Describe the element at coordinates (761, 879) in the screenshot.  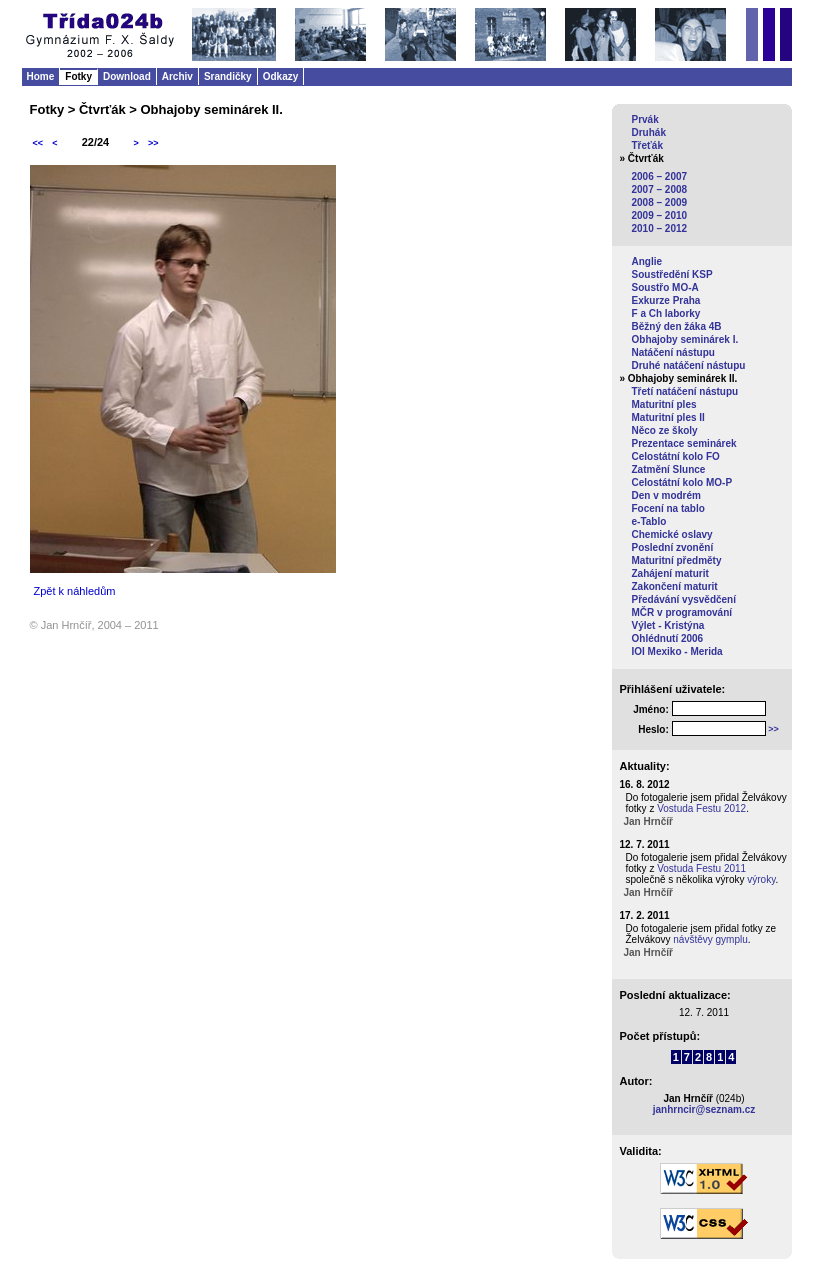
I see `výroky` at that location.